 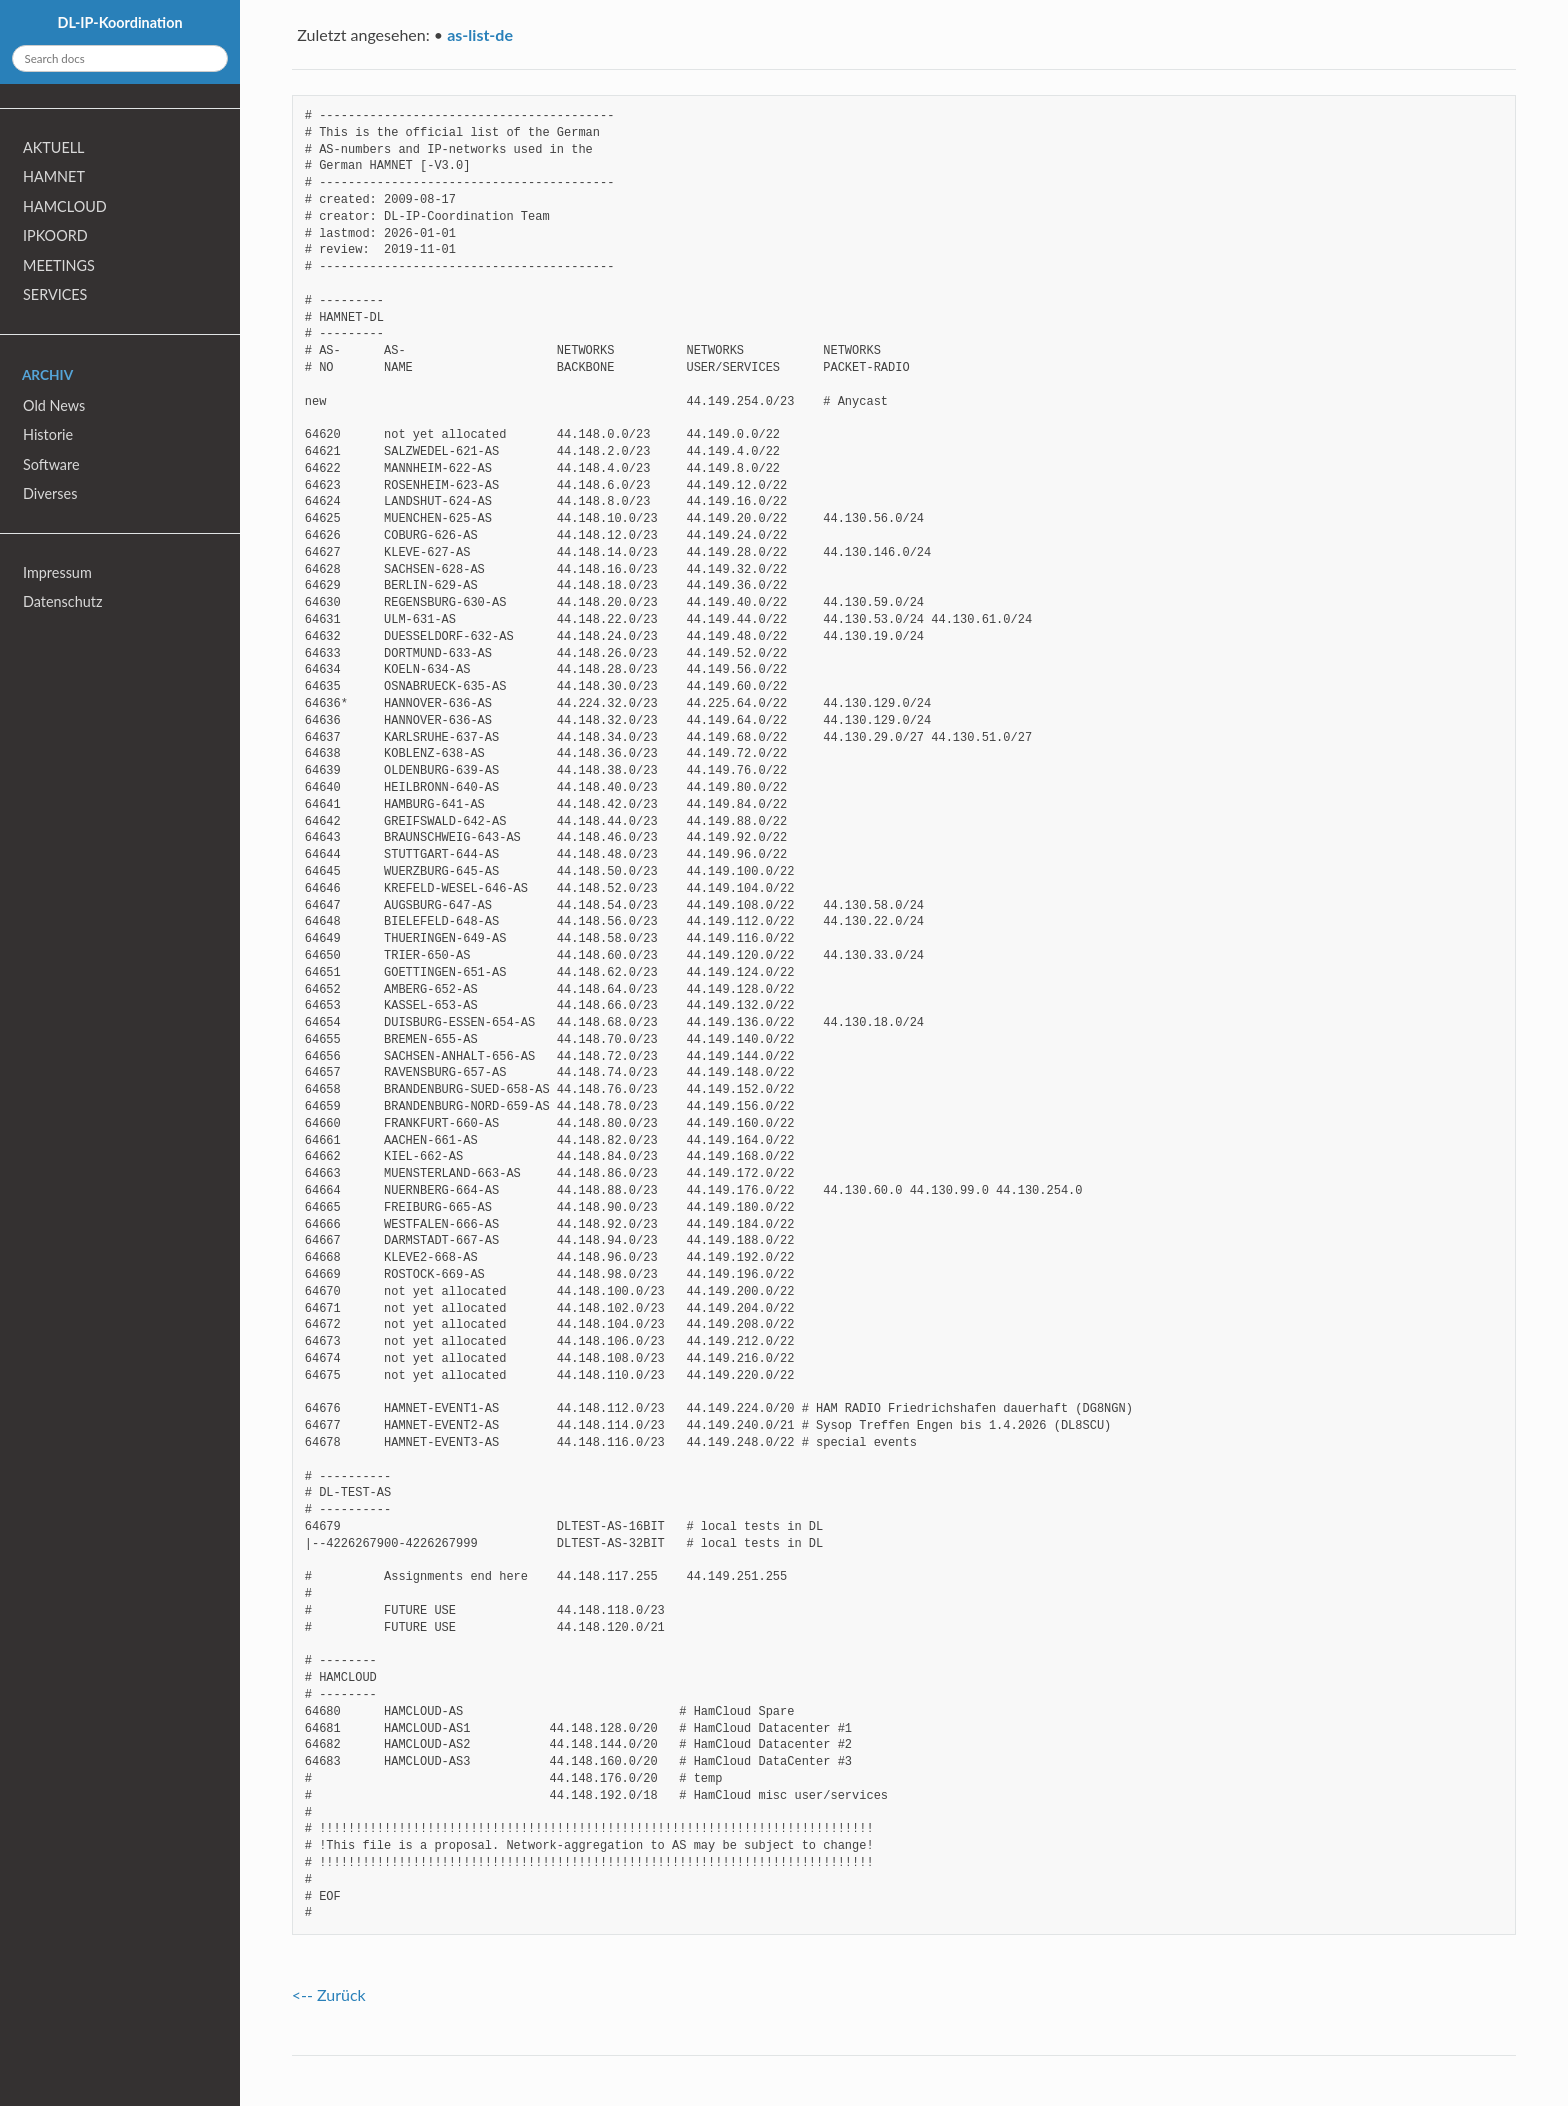 I want to click on AKTUELL, so click(x=53, y=147).